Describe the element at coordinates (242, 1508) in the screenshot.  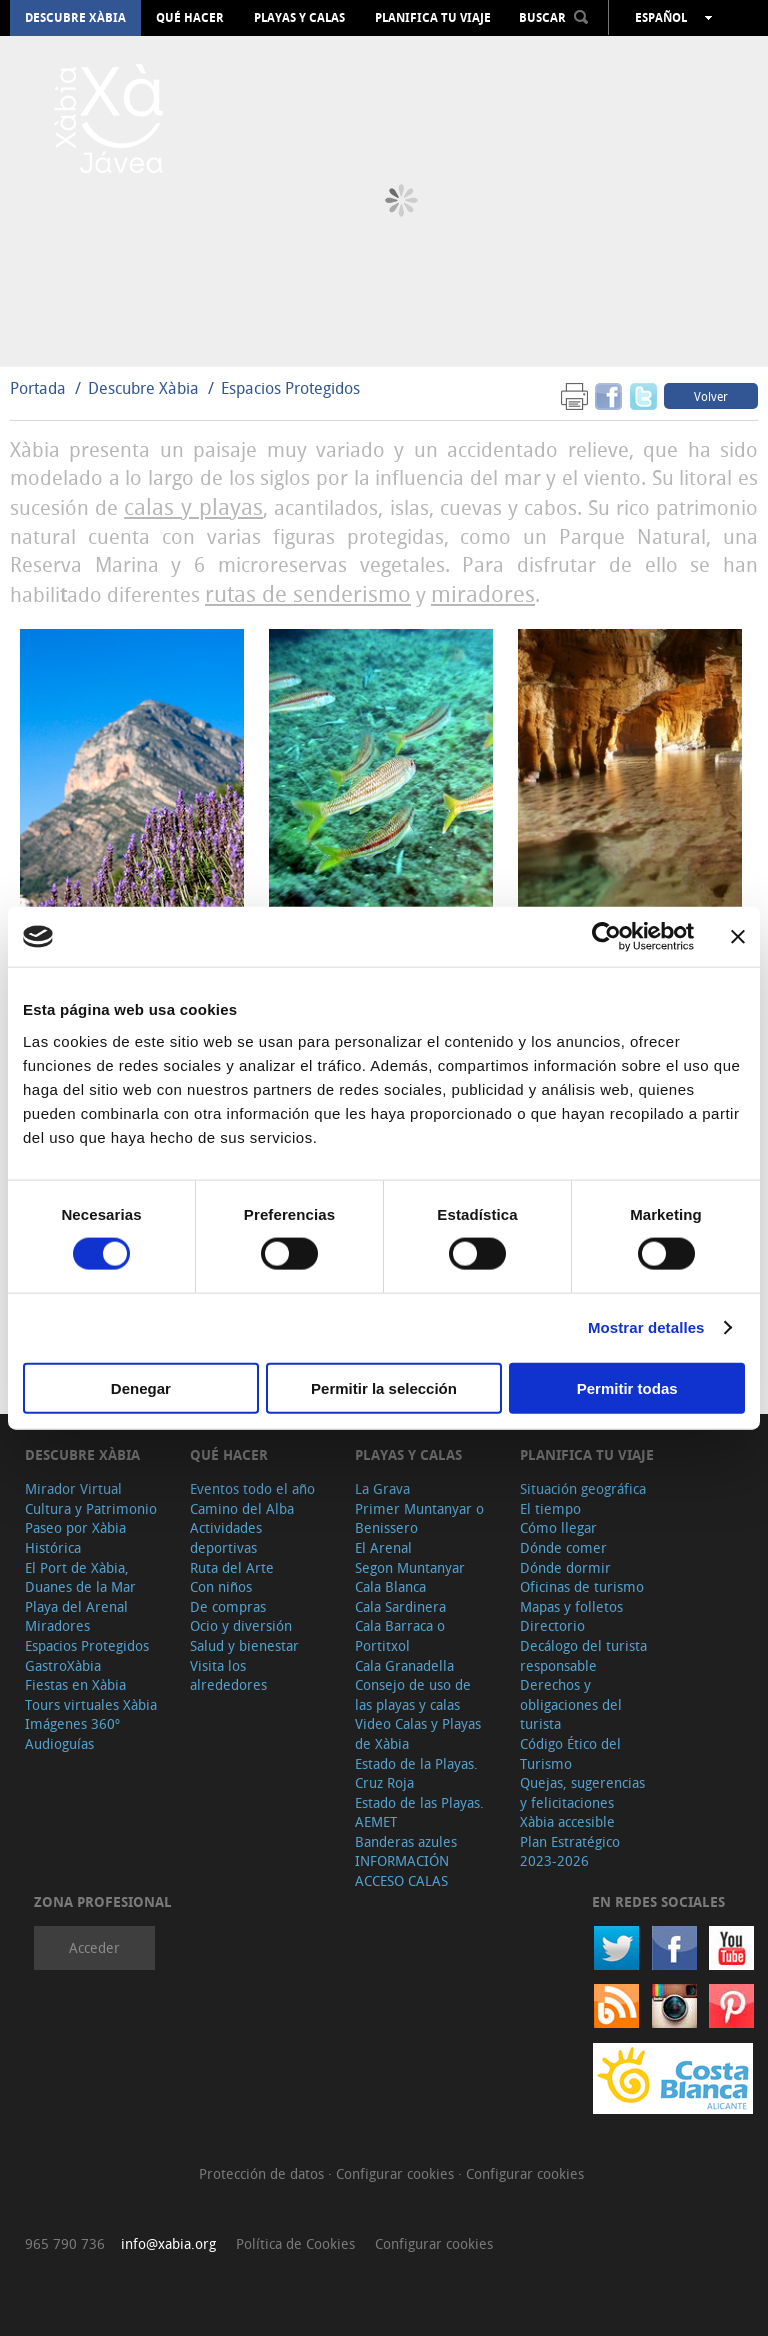
I see `Camino del Alba` at that location.